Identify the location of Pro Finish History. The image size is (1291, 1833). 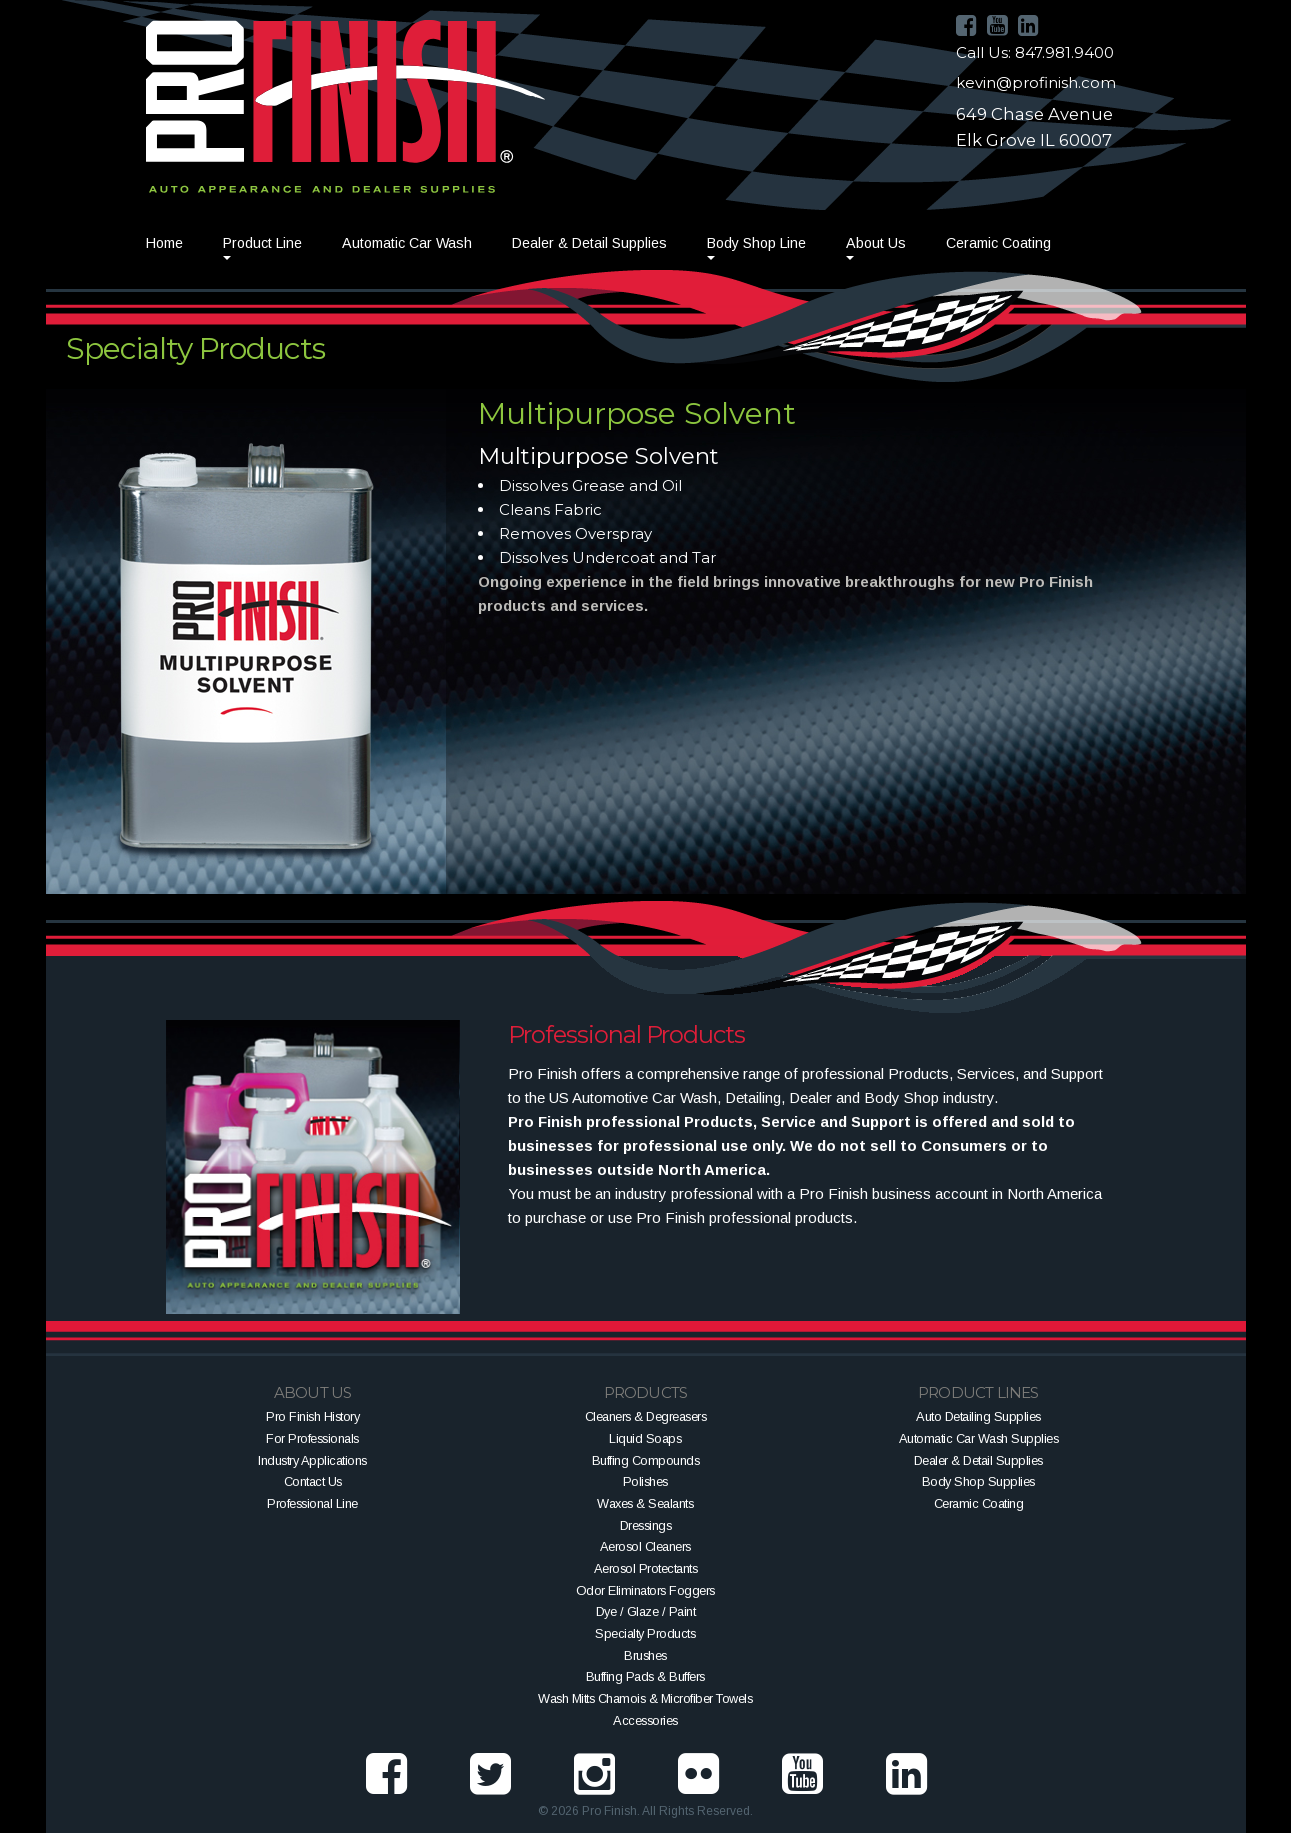
(312, 1416).